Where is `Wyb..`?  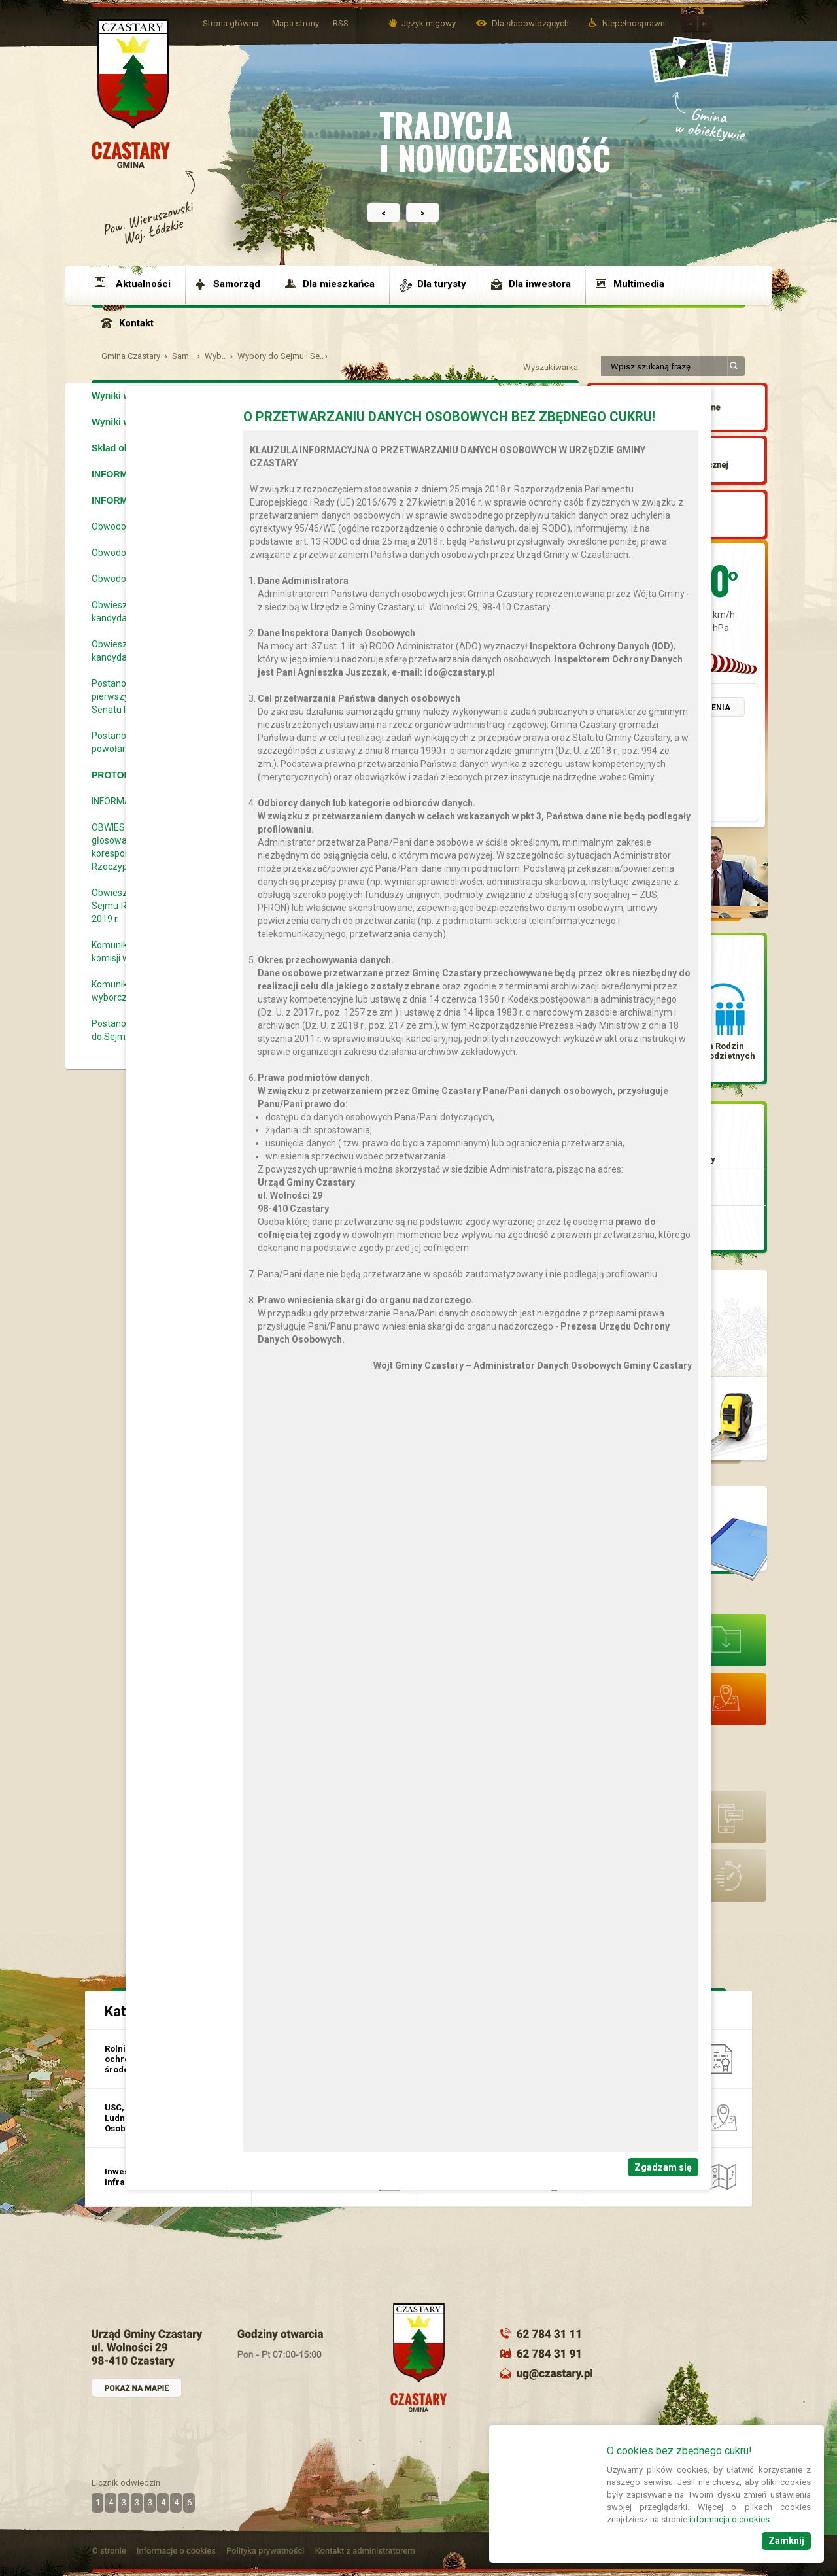
Wyb.. is located at coordinates (215, 356).